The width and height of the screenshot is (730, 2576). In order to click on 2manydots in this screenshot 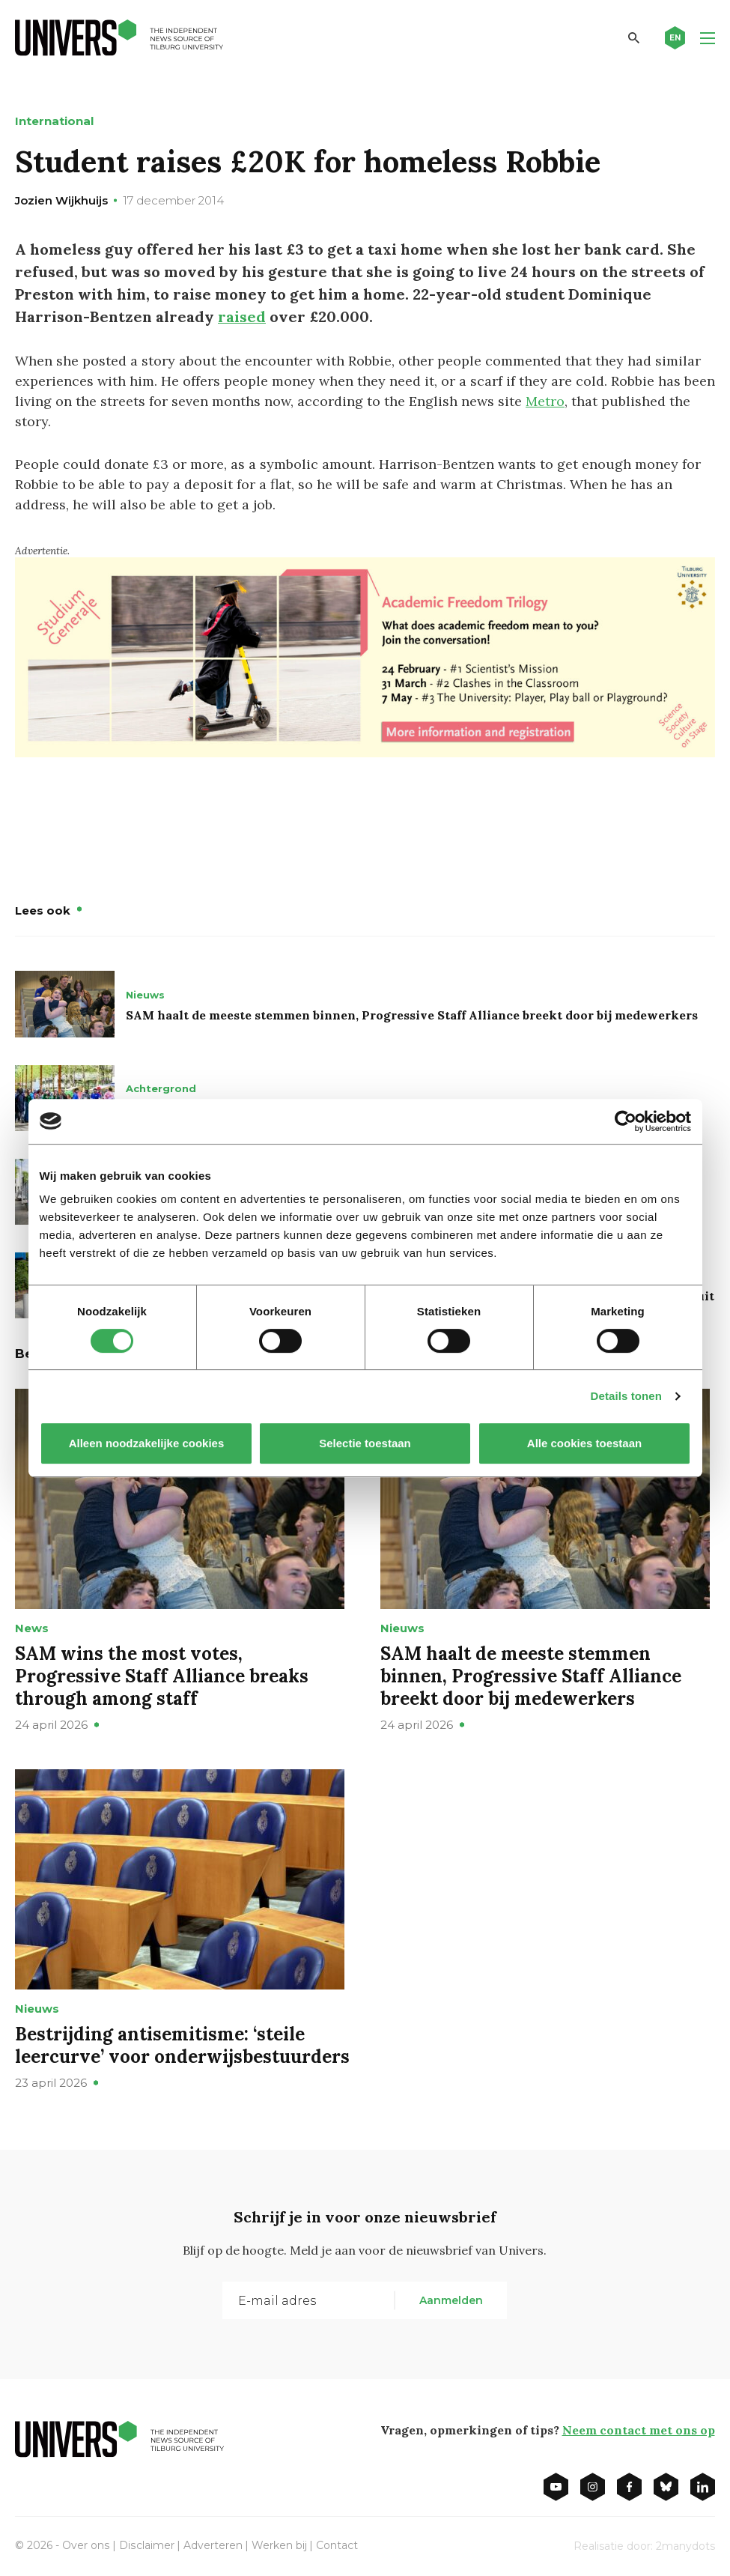, I will do `click(685, 2546)`.